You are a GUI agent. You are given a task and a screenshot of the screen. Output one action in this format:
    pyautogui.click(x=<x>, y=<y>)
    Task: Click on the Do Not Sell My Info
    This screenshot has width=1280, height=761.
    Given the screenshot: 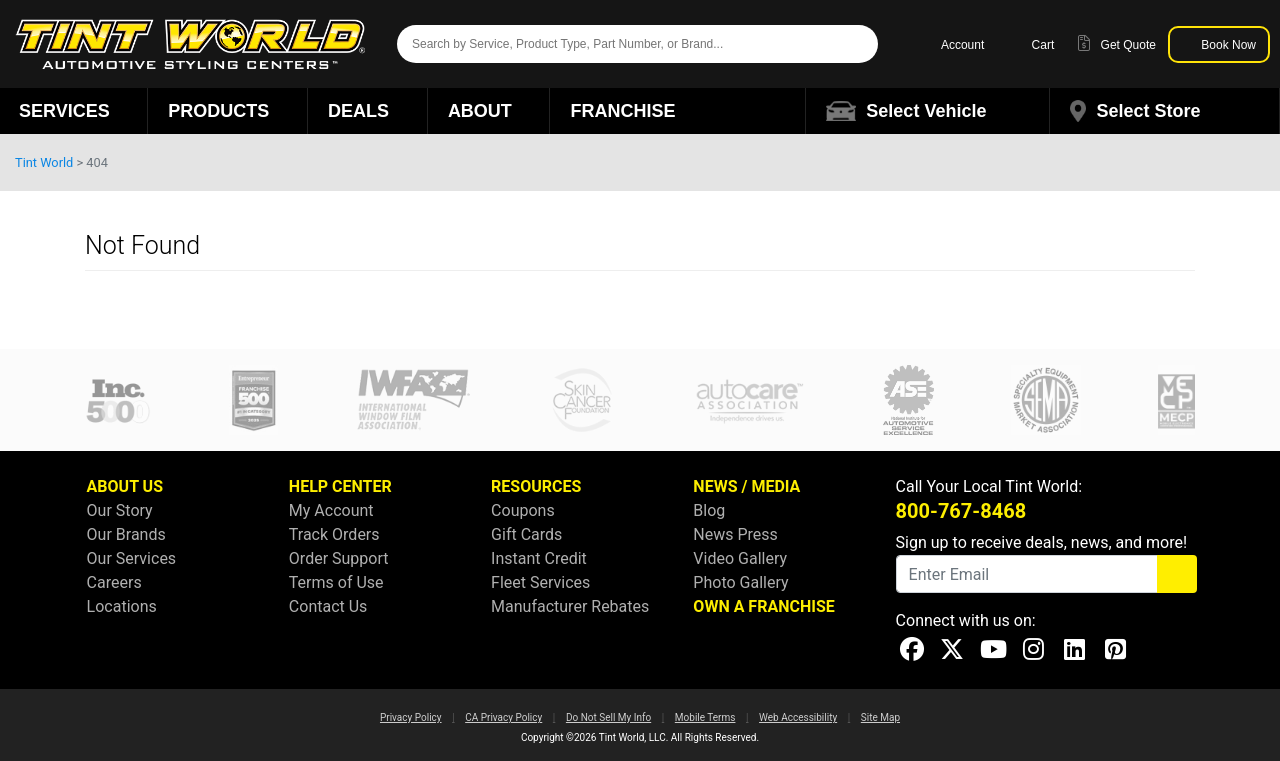 What is the action you would take?
    pyautogui.click(x=608, y=717)
    